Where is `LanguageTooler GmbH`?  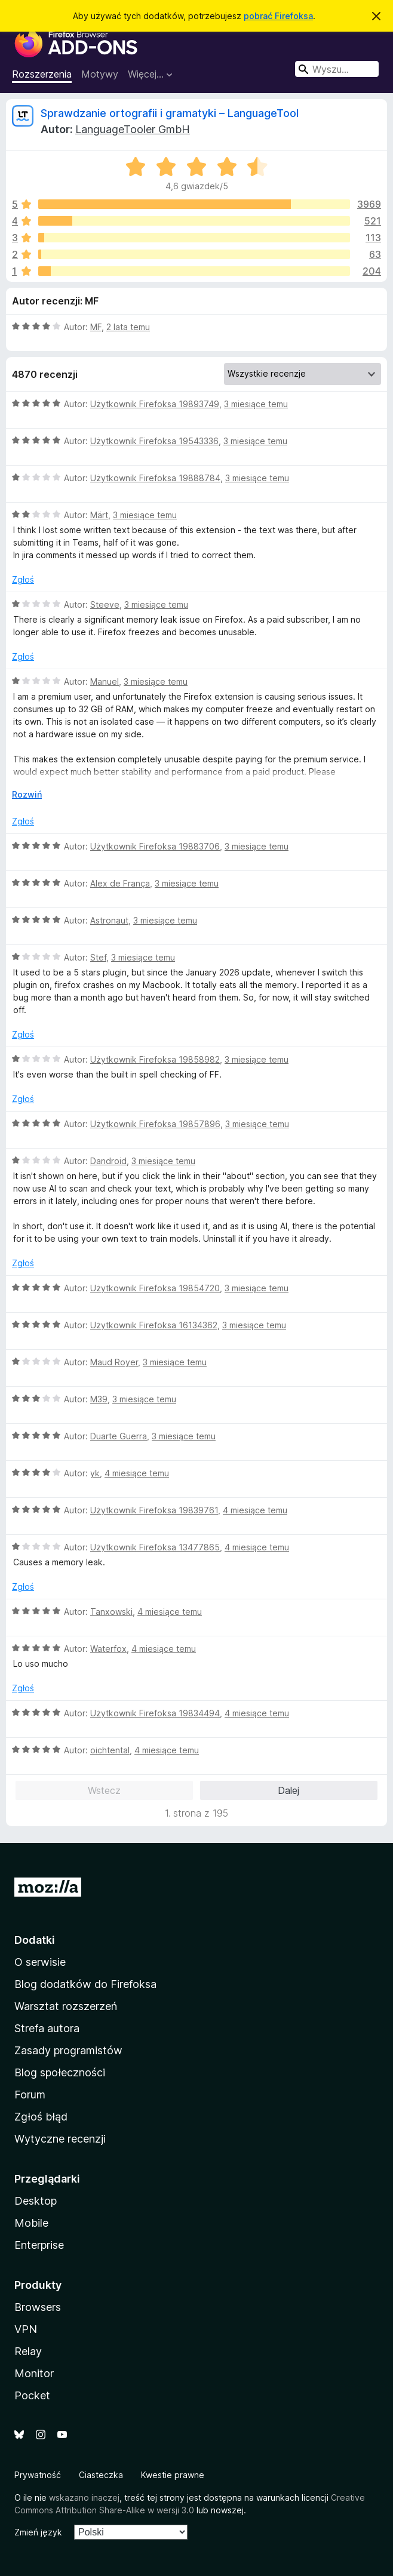 LanguageTooler GmbH is located at coordinates (132, 129).